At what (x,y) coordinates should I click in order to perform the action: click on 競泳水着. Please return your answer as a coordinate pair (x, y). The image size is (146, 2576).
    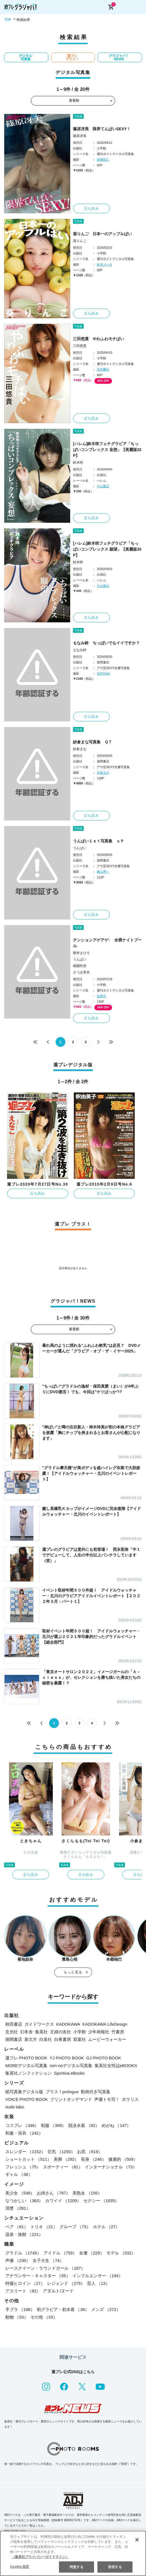
    Looking at the image, I should click on (83, 2125).